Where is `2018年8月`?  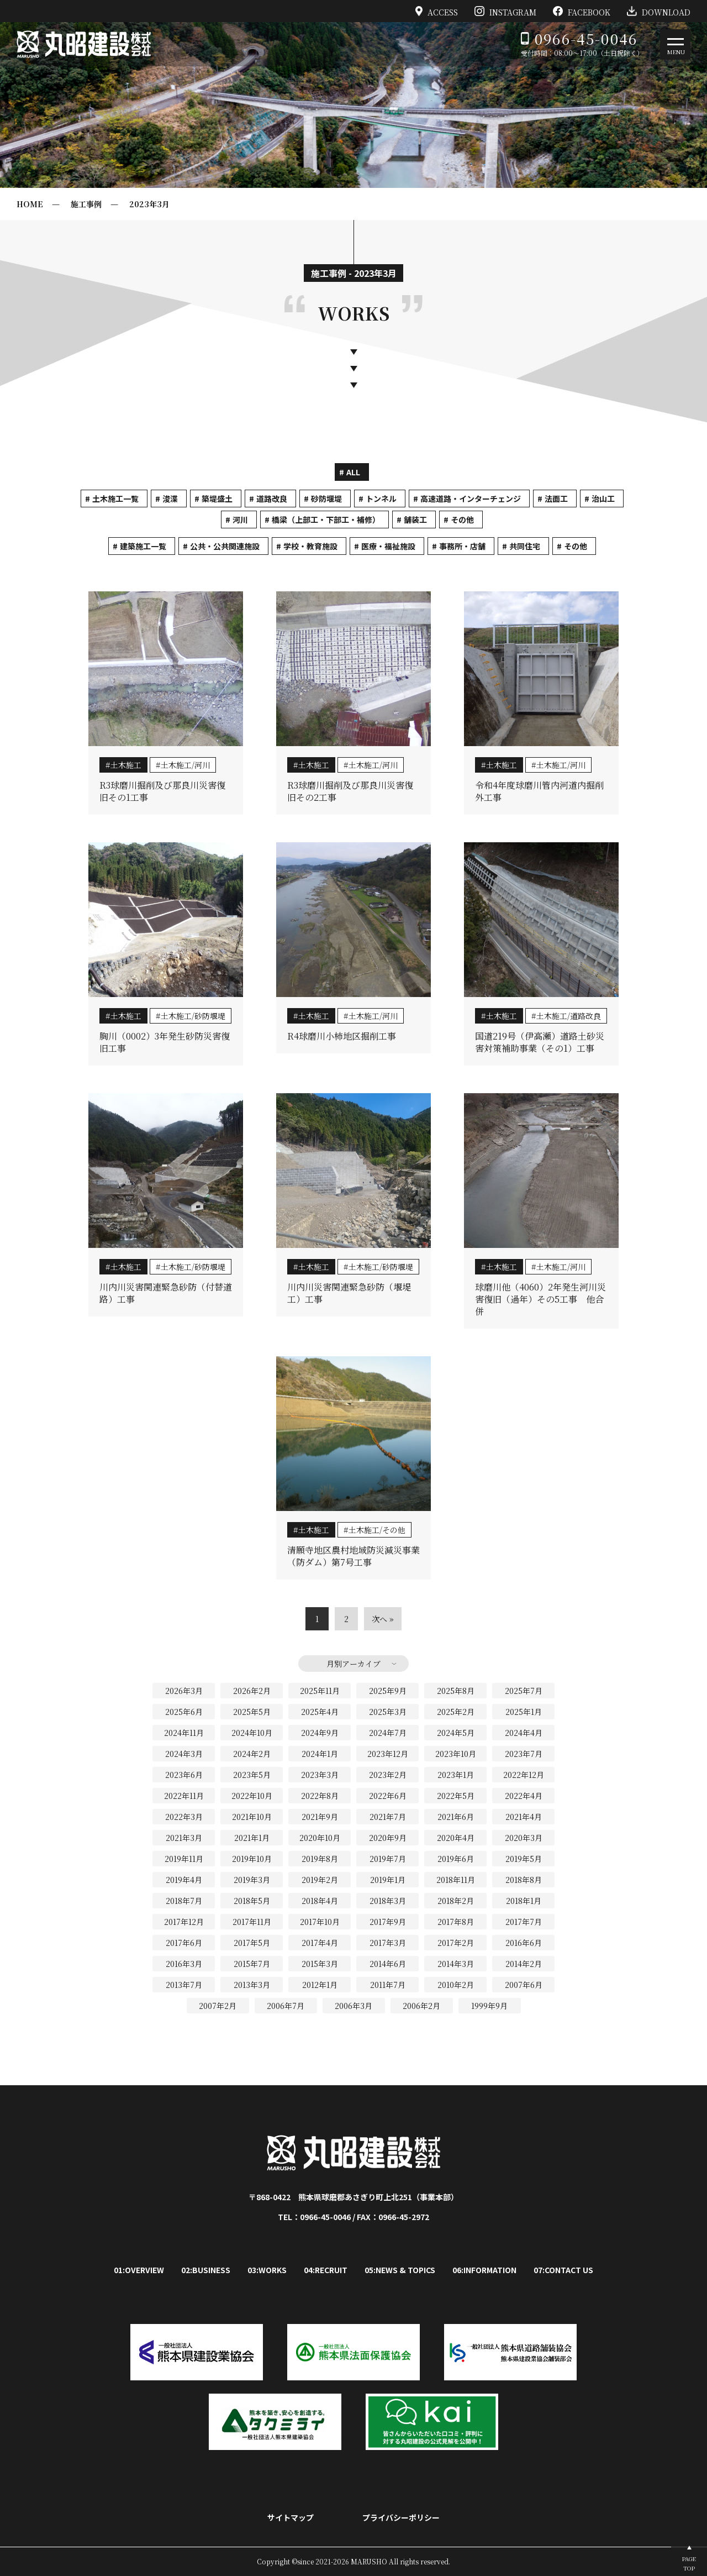 2018年8月 is located at coordinates (523, 1879).